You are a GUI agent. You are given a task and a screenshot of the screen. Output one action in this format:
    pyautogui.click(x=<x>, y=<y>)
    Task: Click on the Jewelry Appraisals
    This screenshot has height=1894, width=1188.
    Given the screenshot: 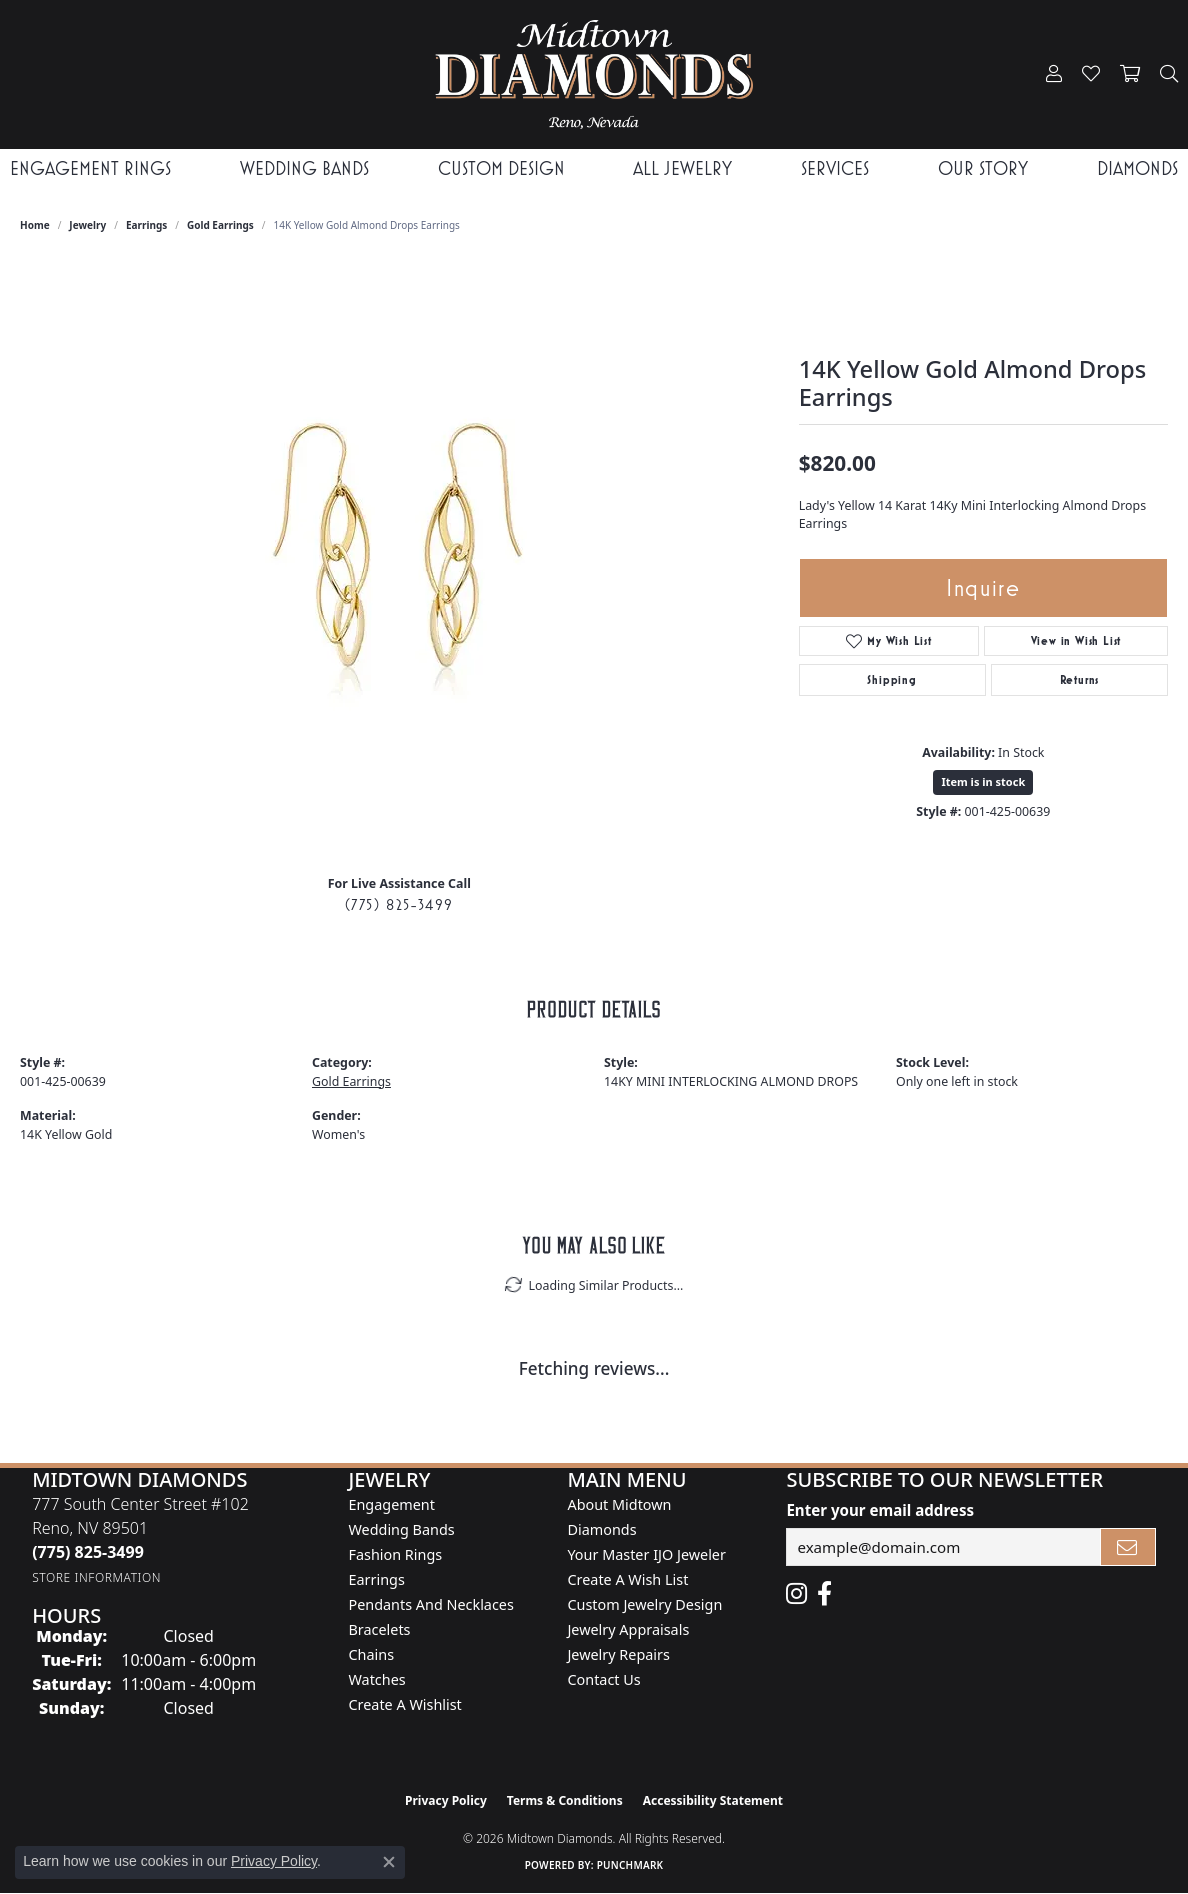 What is the action you would take?
    pyautogui.click(x=628, y=1629)
    